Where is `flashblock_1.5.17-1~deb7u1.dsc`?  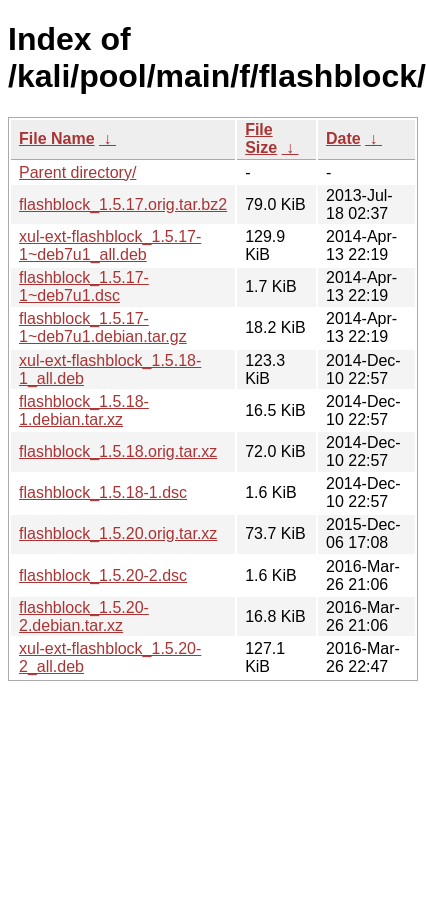
flashblock_1.5.17-1~deb7u1.dsc is located at coordinates (84, 286).